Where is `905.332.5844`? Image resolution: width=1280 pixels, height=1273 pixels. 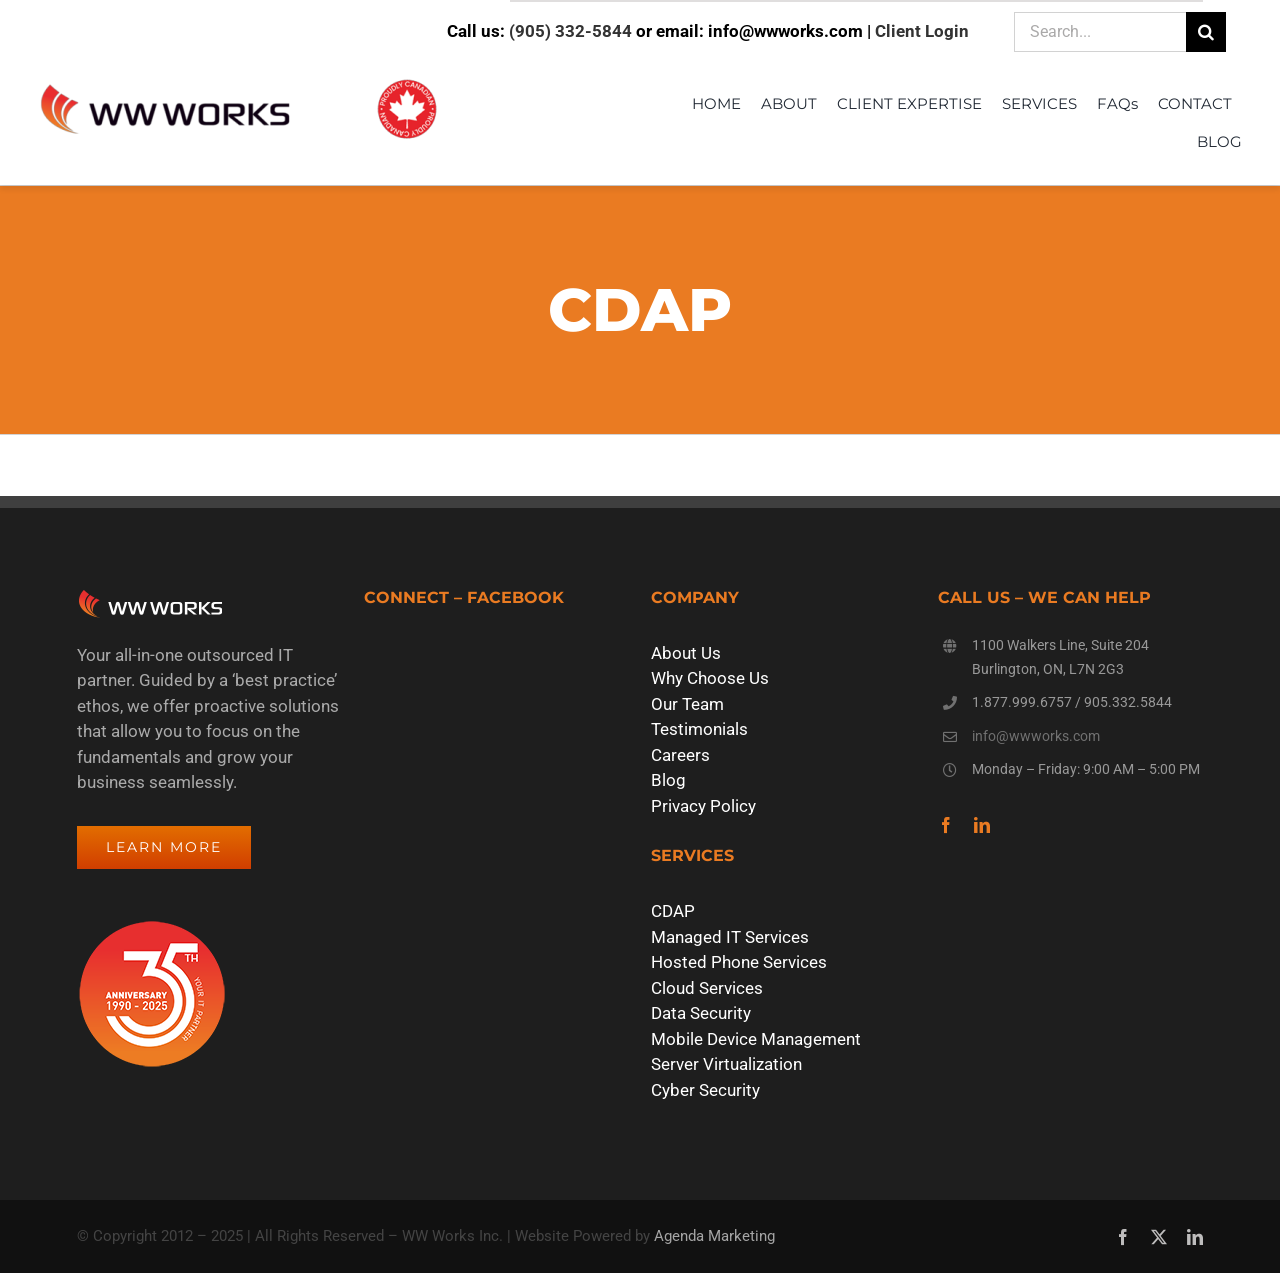
905.332.5844 is located at coordinates (1128, 702).